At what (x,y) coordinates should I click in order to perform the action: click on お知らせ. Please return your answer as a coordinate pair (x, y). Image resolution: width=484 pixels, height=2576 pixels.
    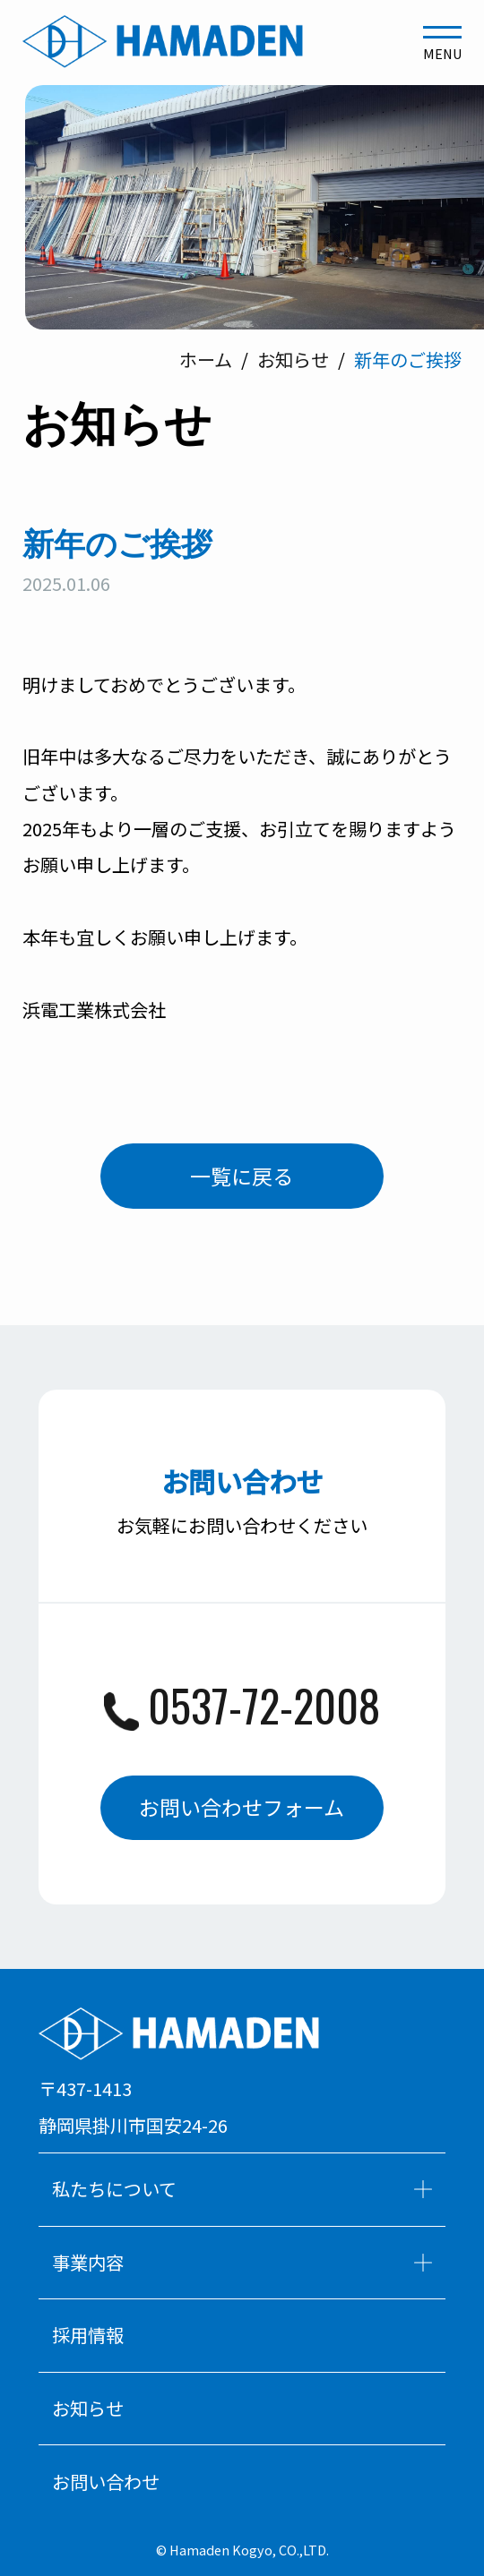
    Looking at the image, I should click on (88, 2408).